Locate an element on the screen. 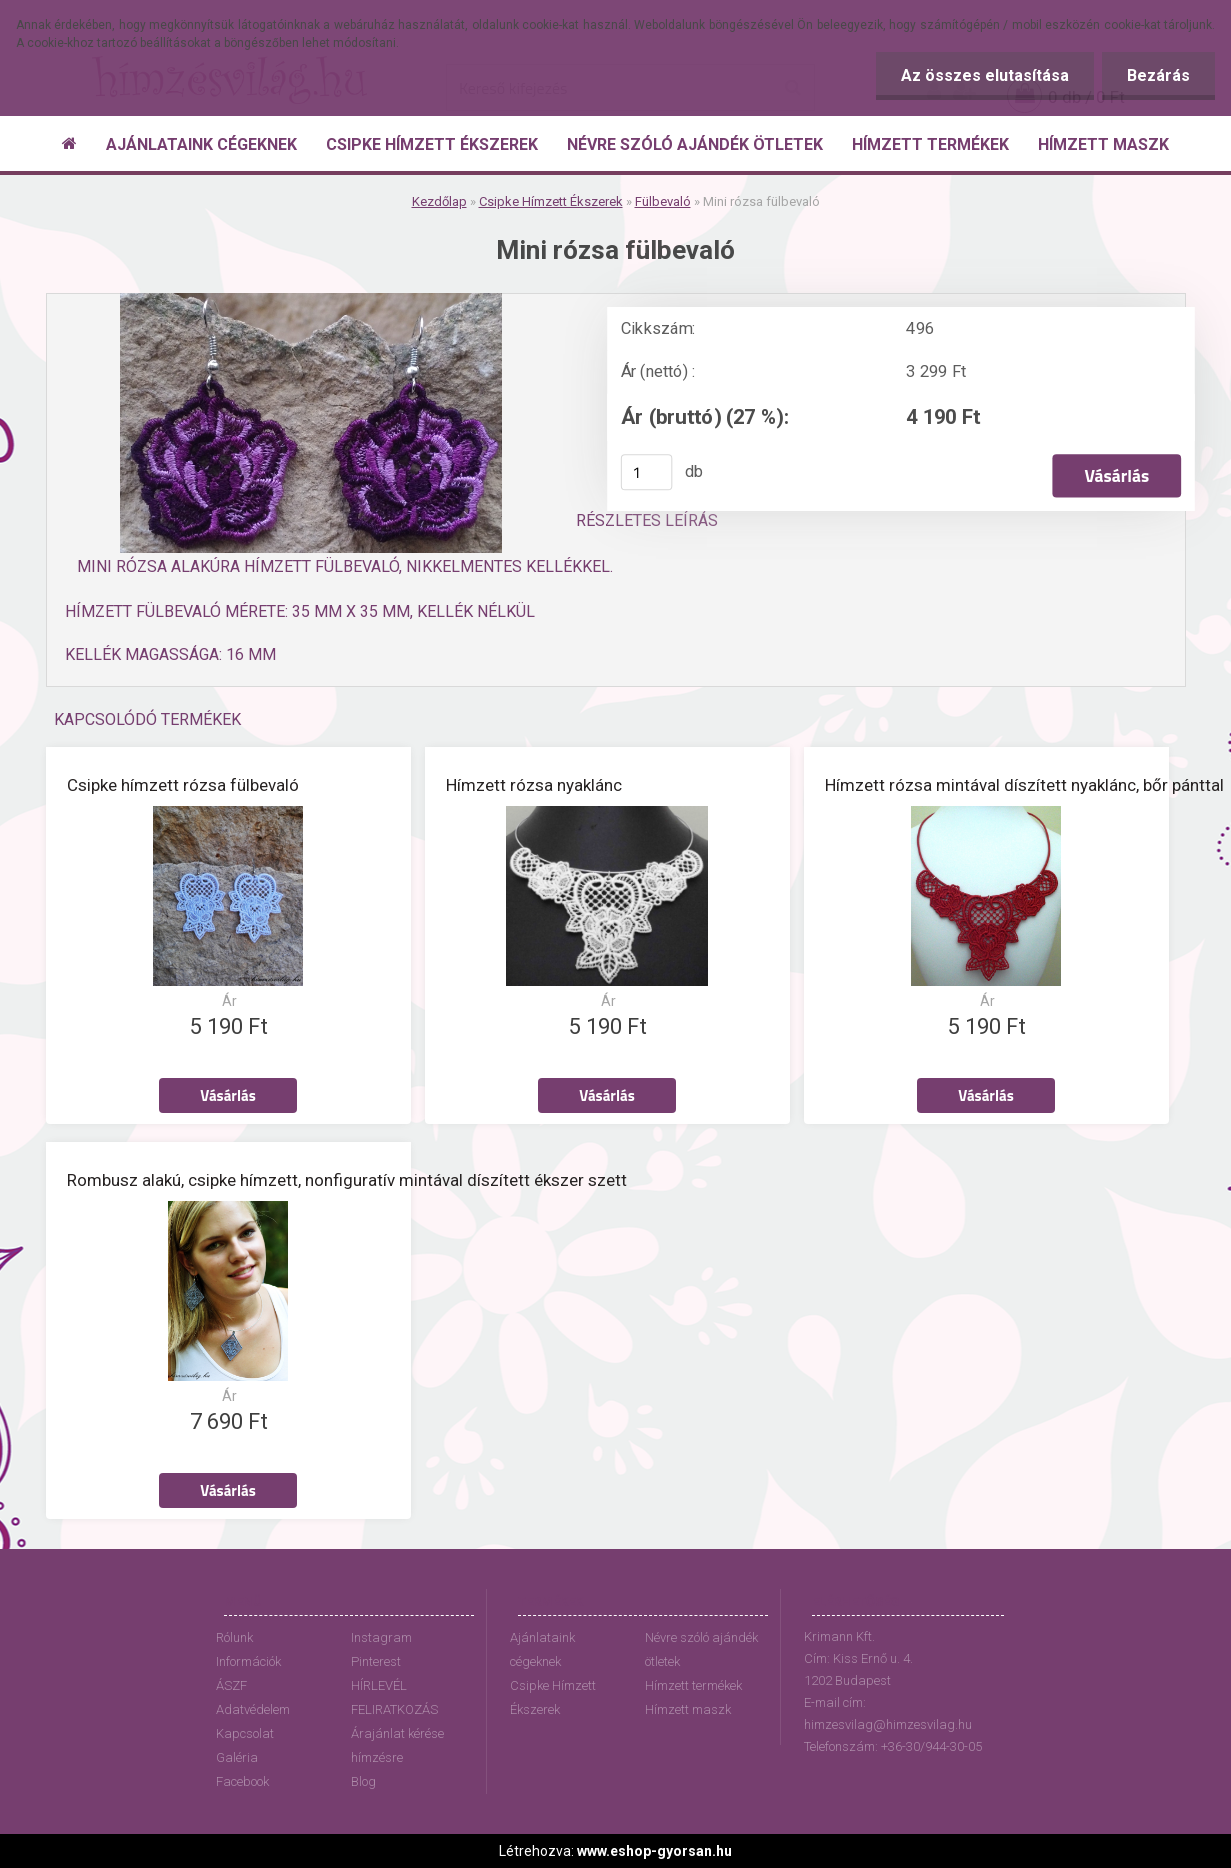 Image resolution: width=1231 pixels, height=1868 pixels. Kapcsolat is located at coordinates (245, 1733).